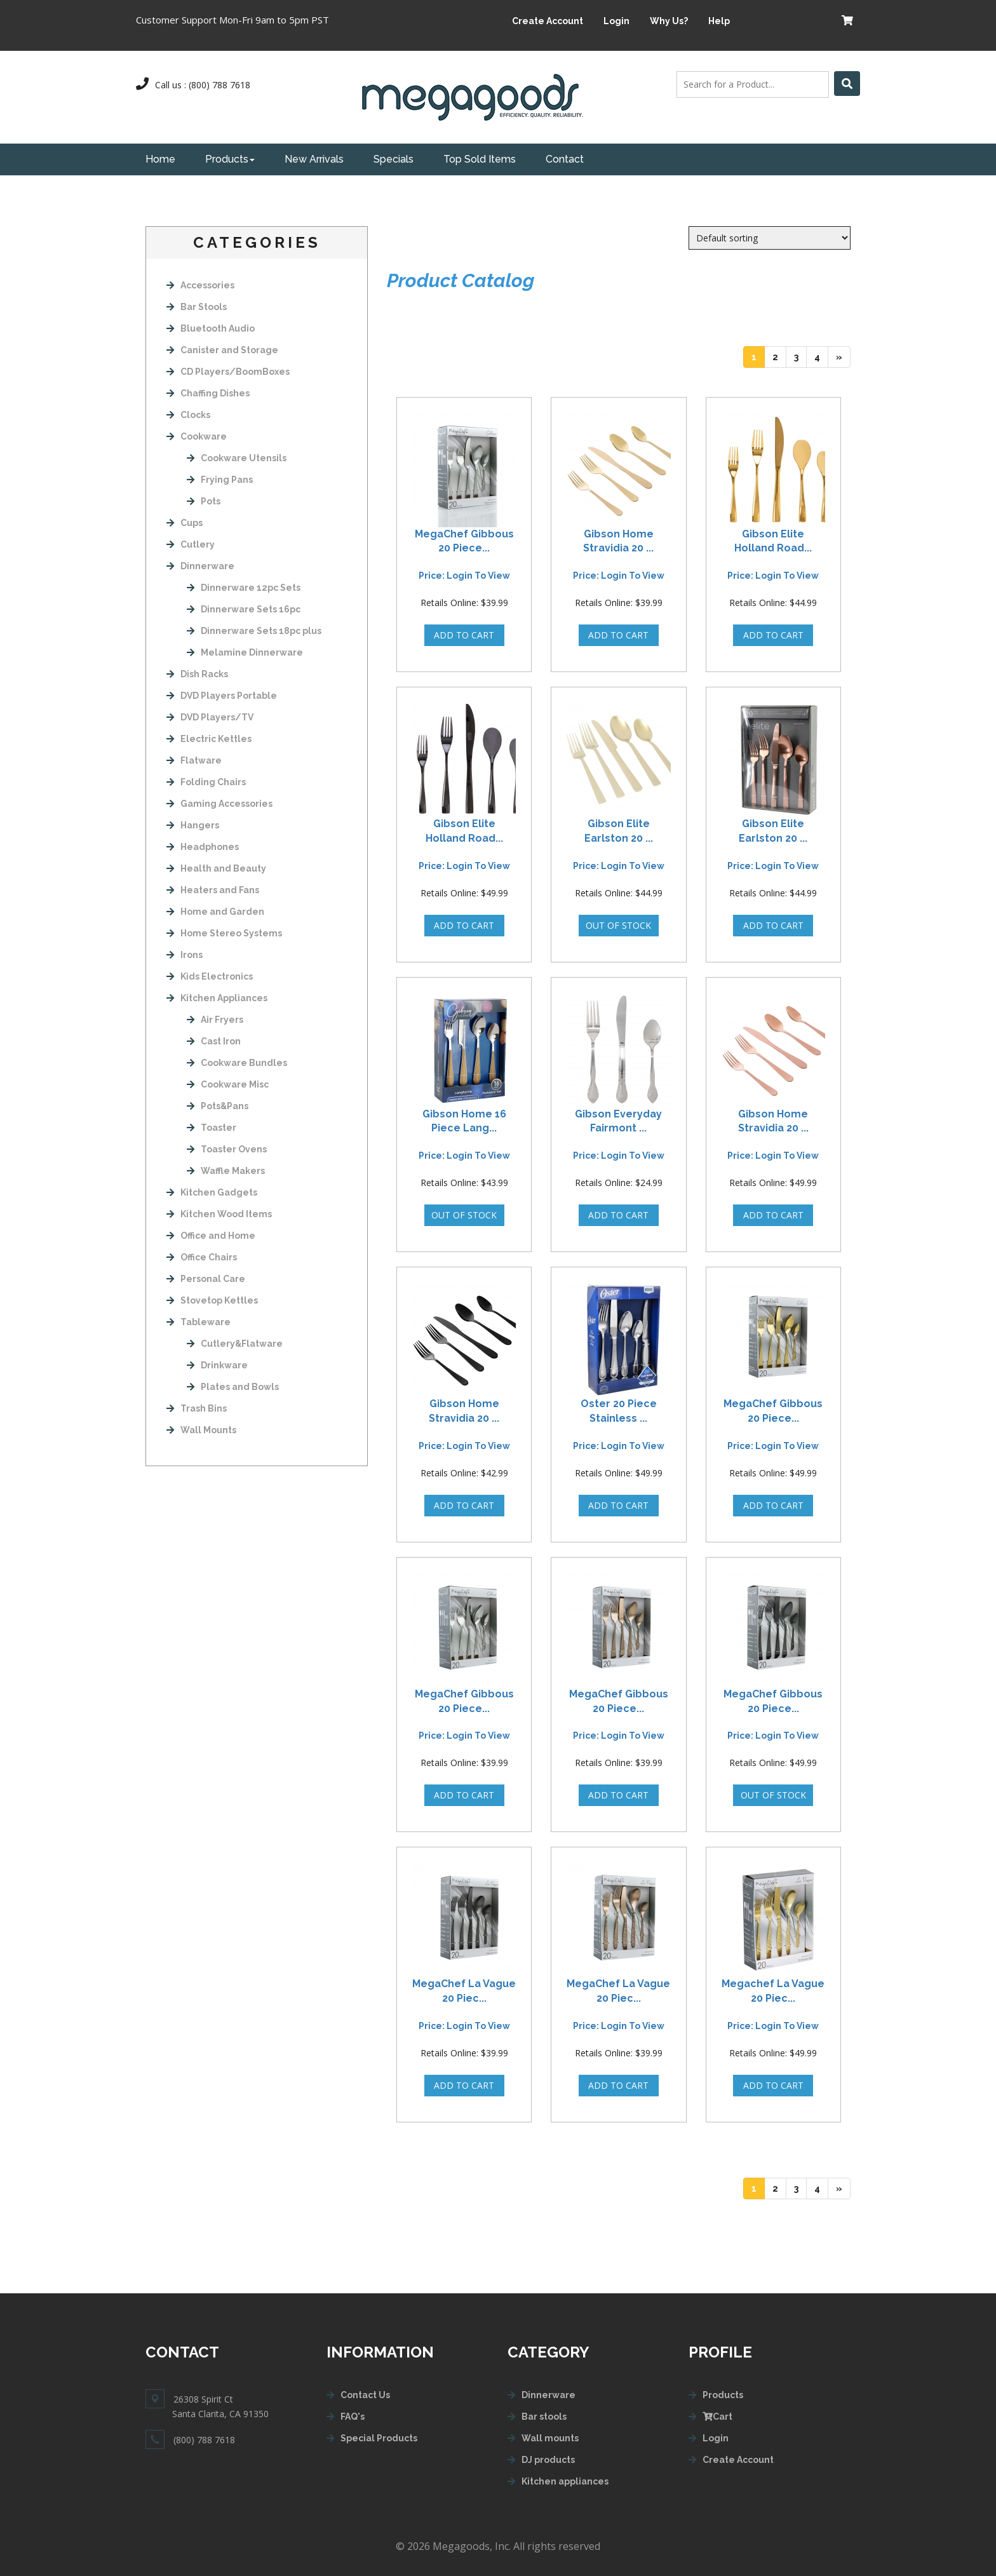  I want to click on Personal Care, so click(205, 1279).